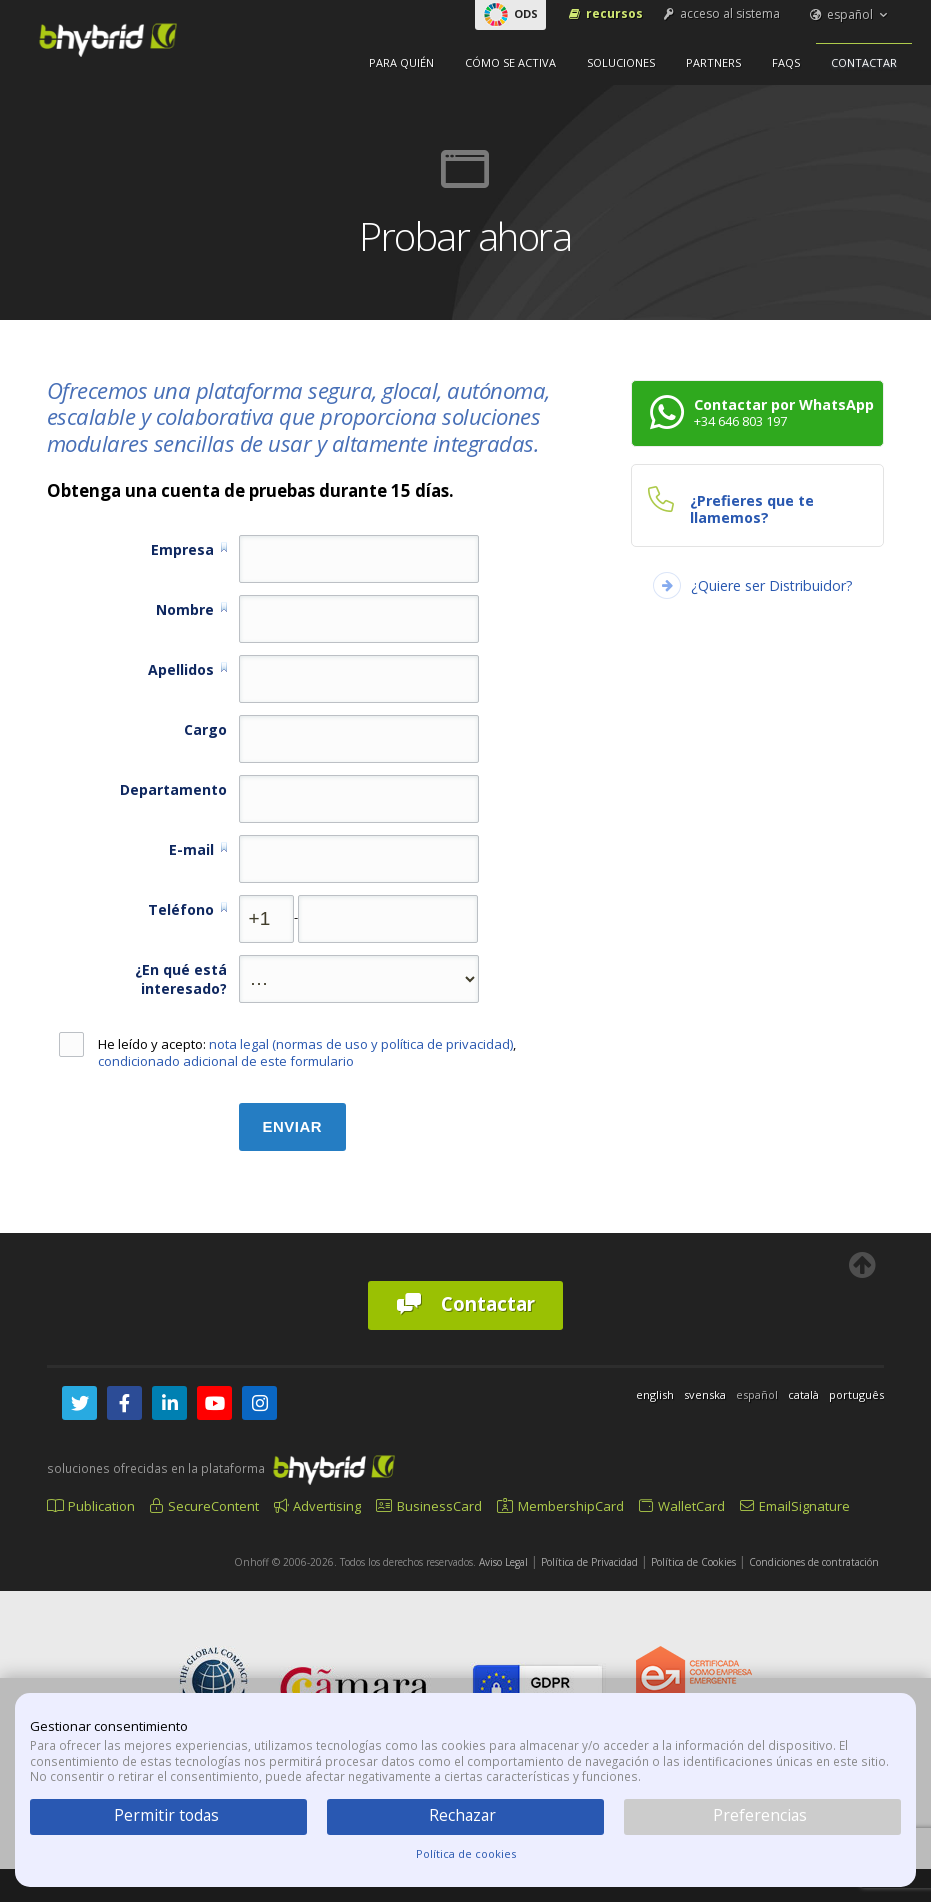  Describe the element at coordinates (166, 1815) in the screenshot. I see `Permitir todas` at that location.